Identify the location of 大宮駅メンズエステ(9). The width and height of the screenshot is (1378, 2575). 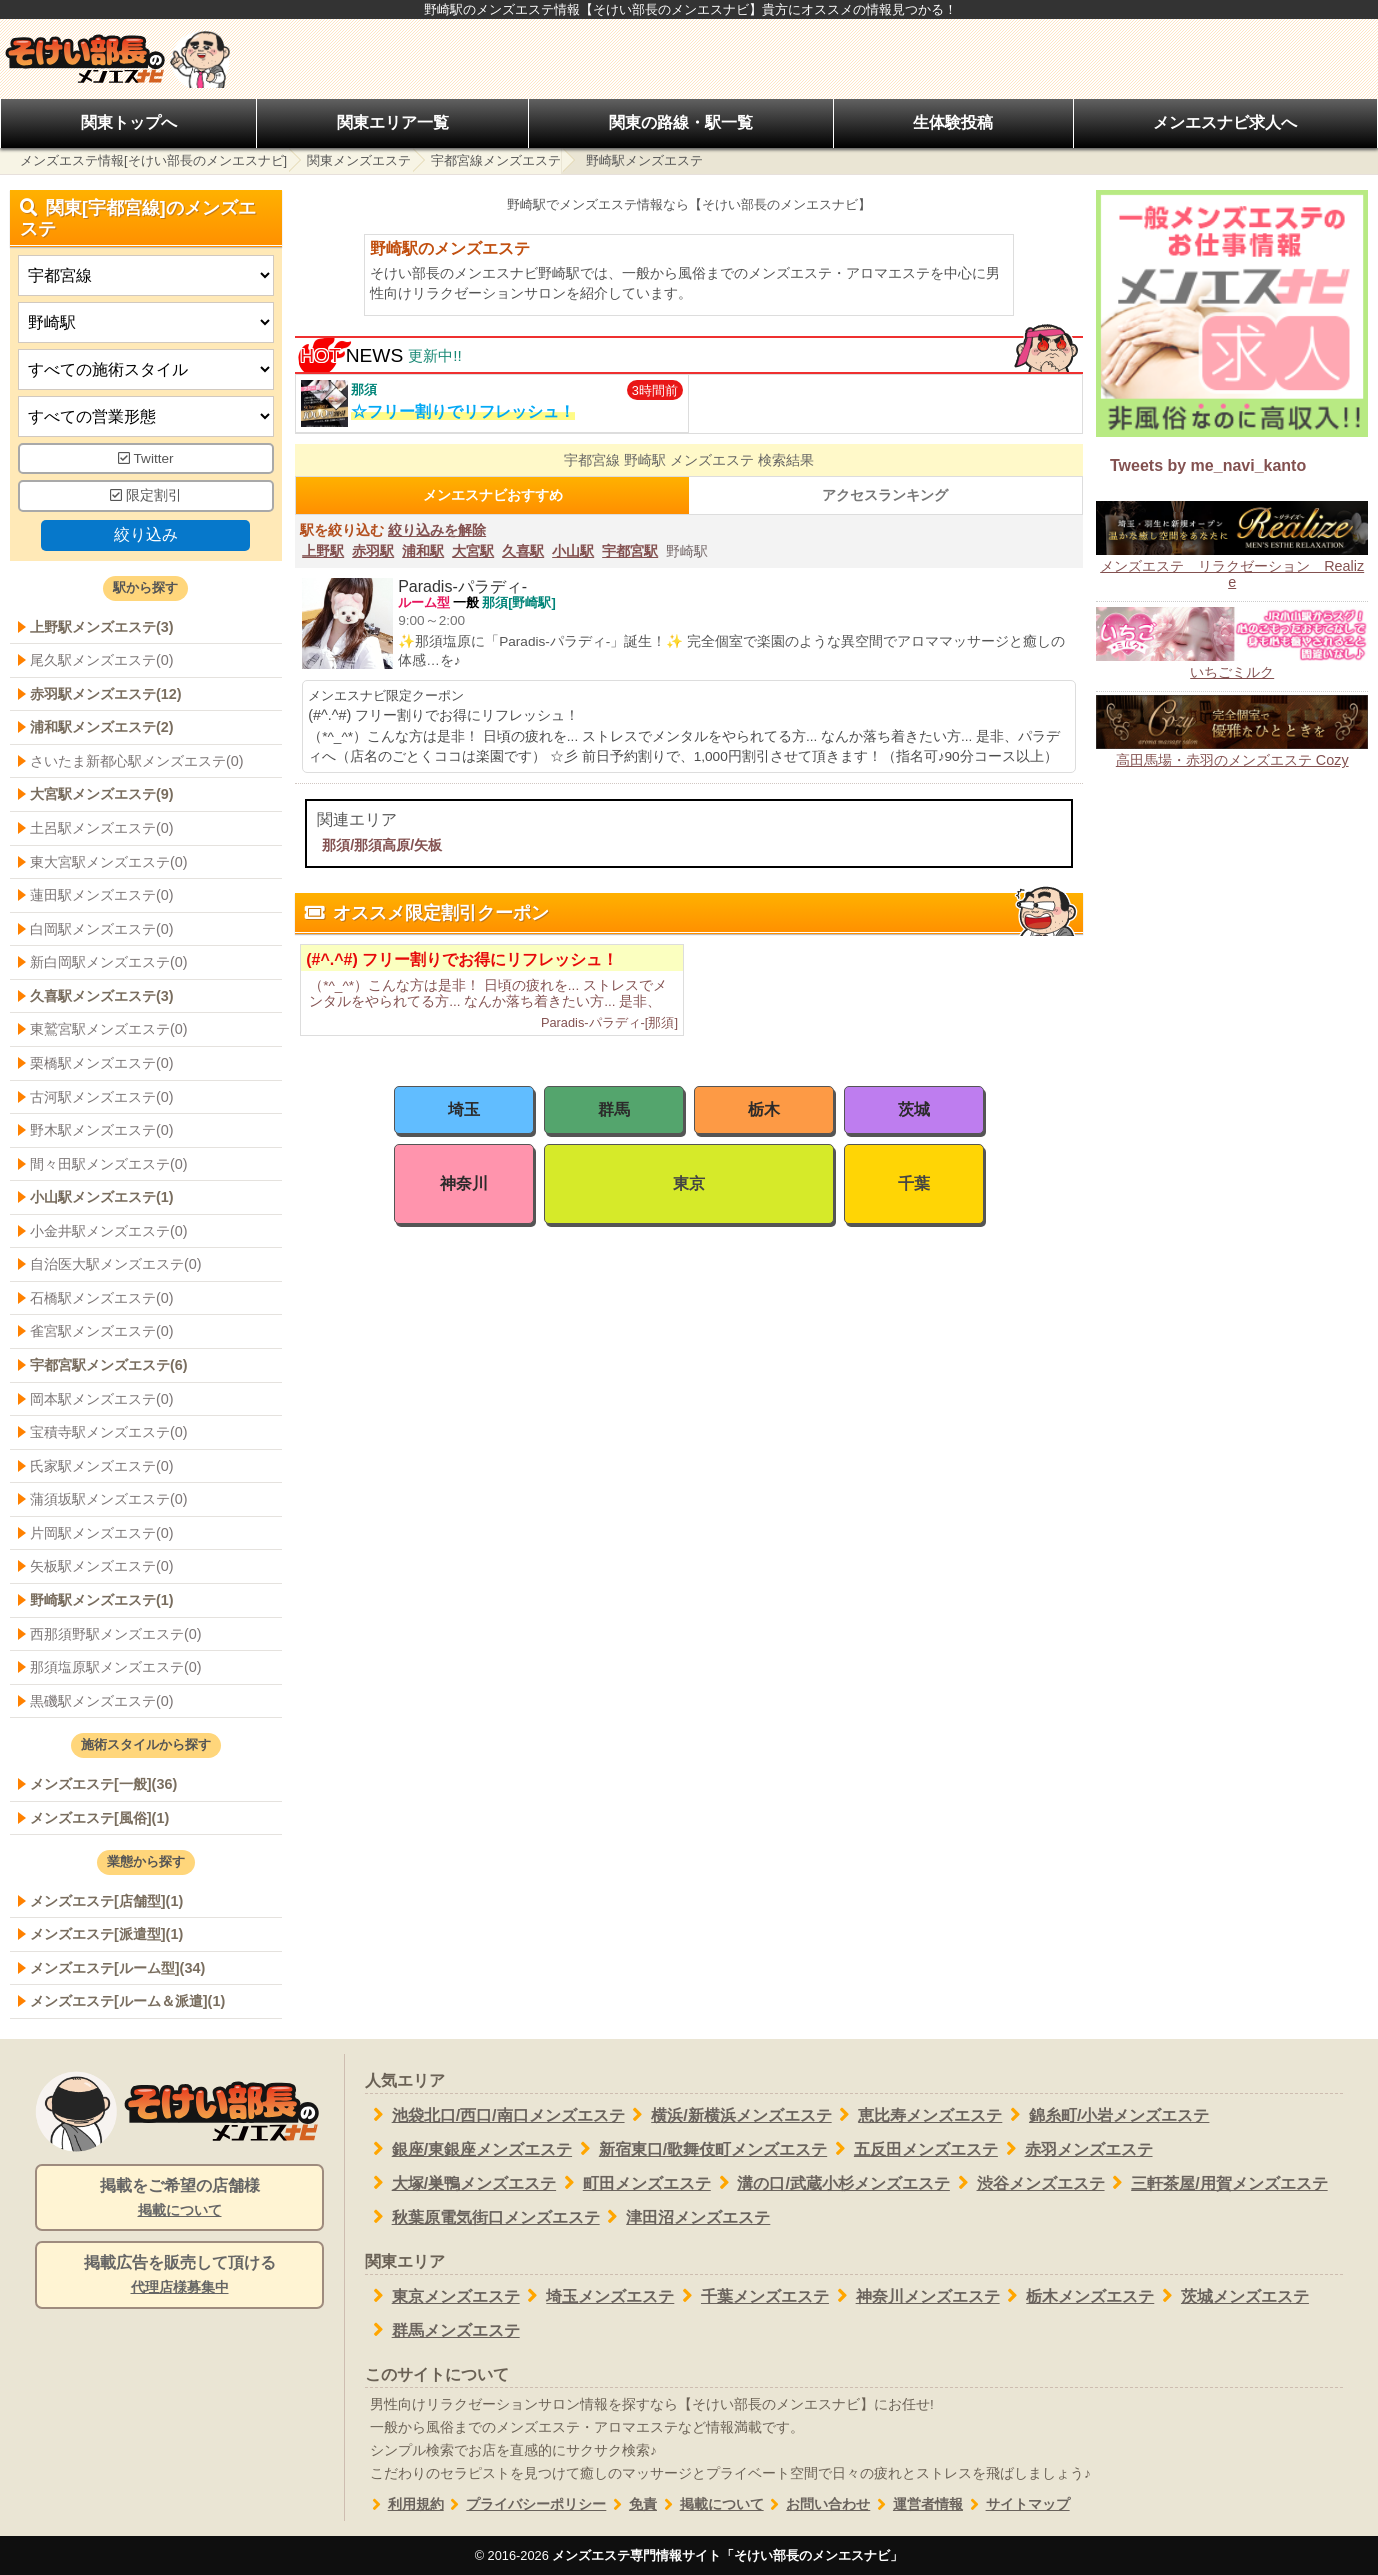
(102, 794).